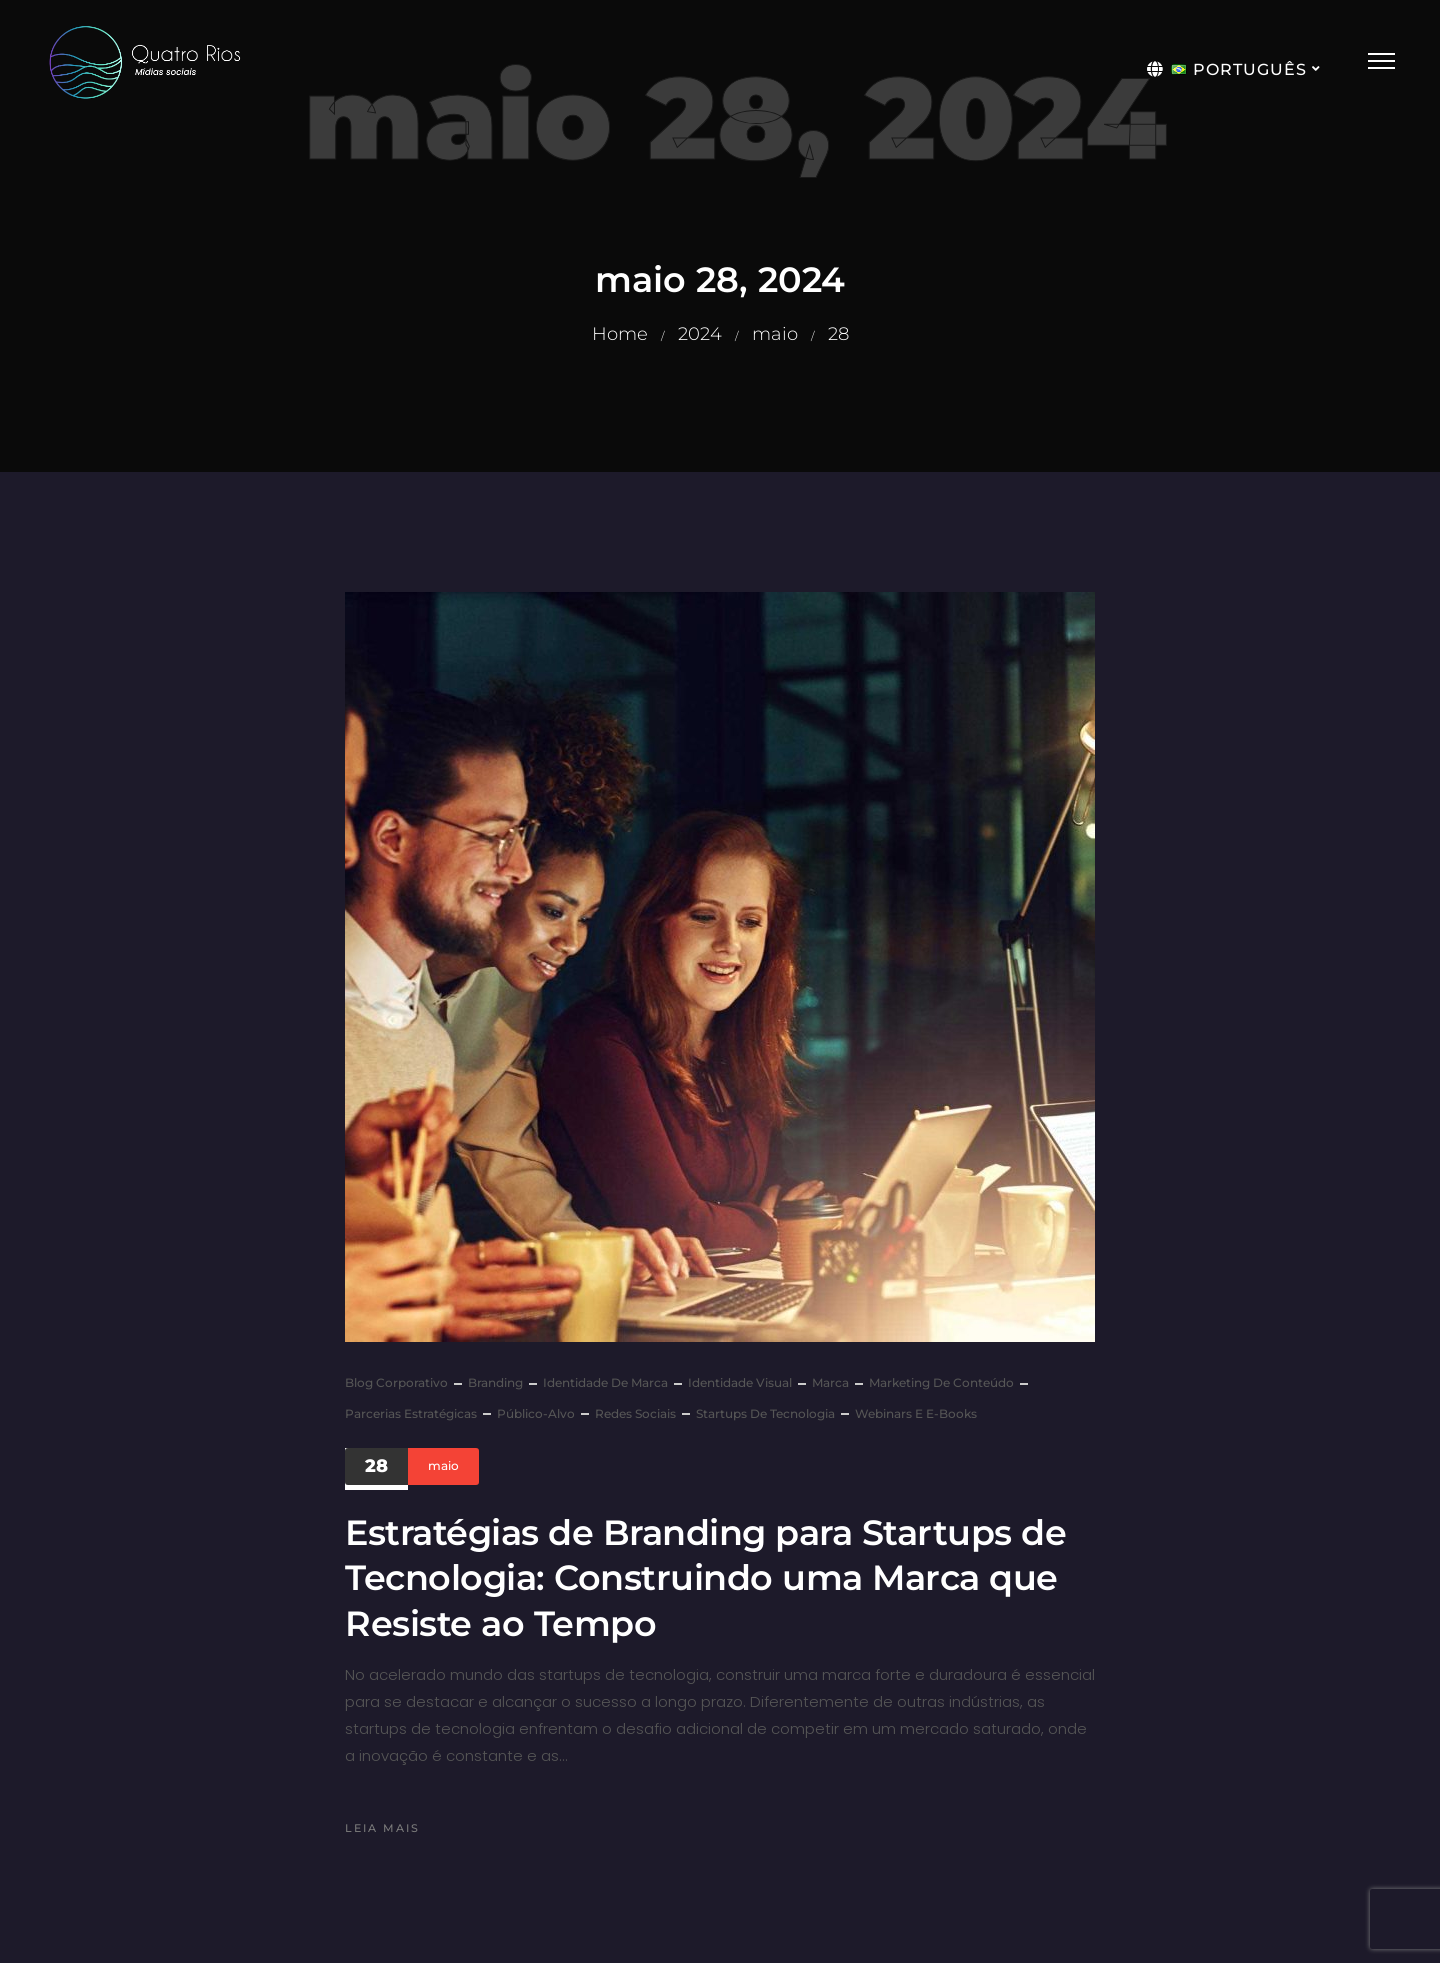 The width and height of the screenshot is (1440, 1963). Describe the element at coordinates (765, 1413) in the screenshot. I see `Startups de Tecnologia` at that location.